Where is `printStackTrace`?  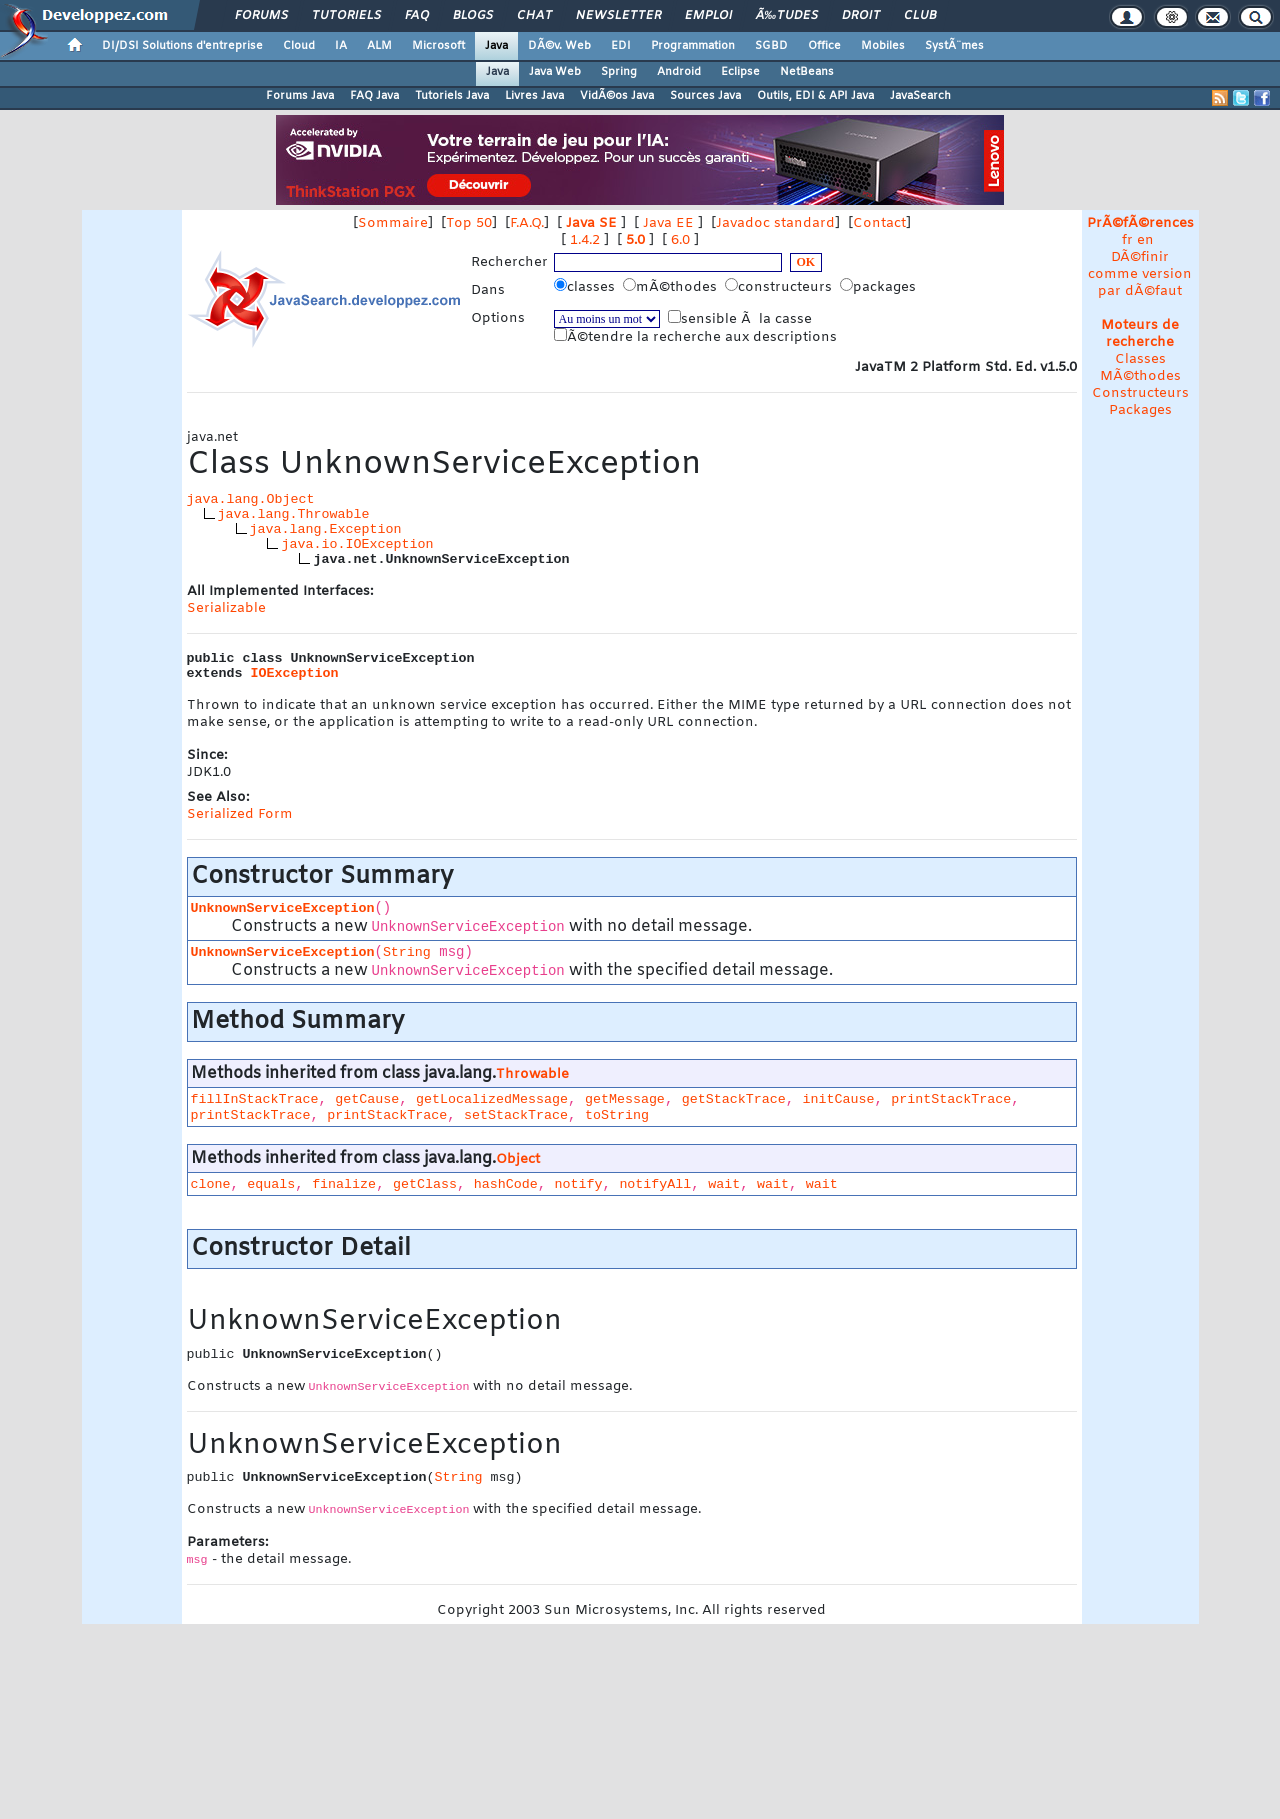
printStackTrace is located at coordinates (951, 1099).